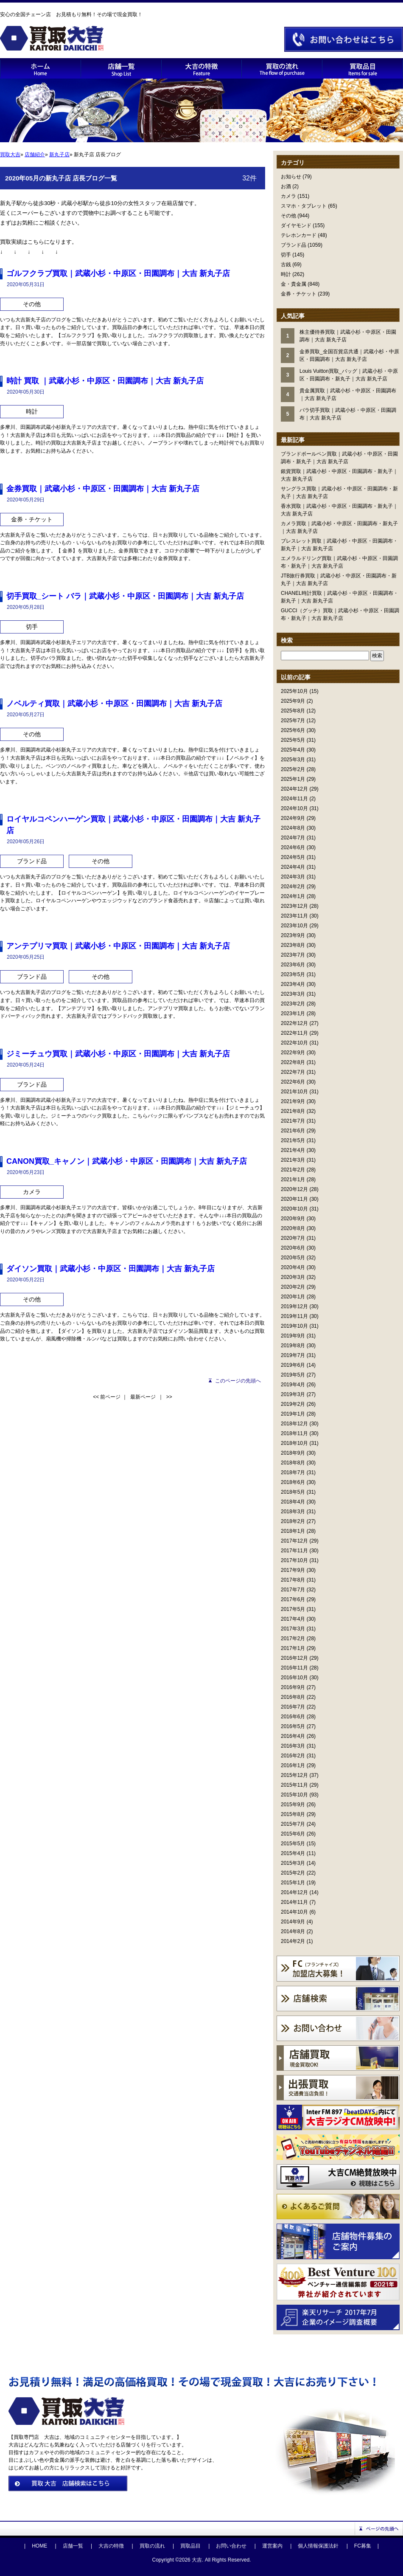 The image size is (403, 2576). Describe the element at coordinates (294, 916) in the screenshot. I see `2023年11月` at that location.